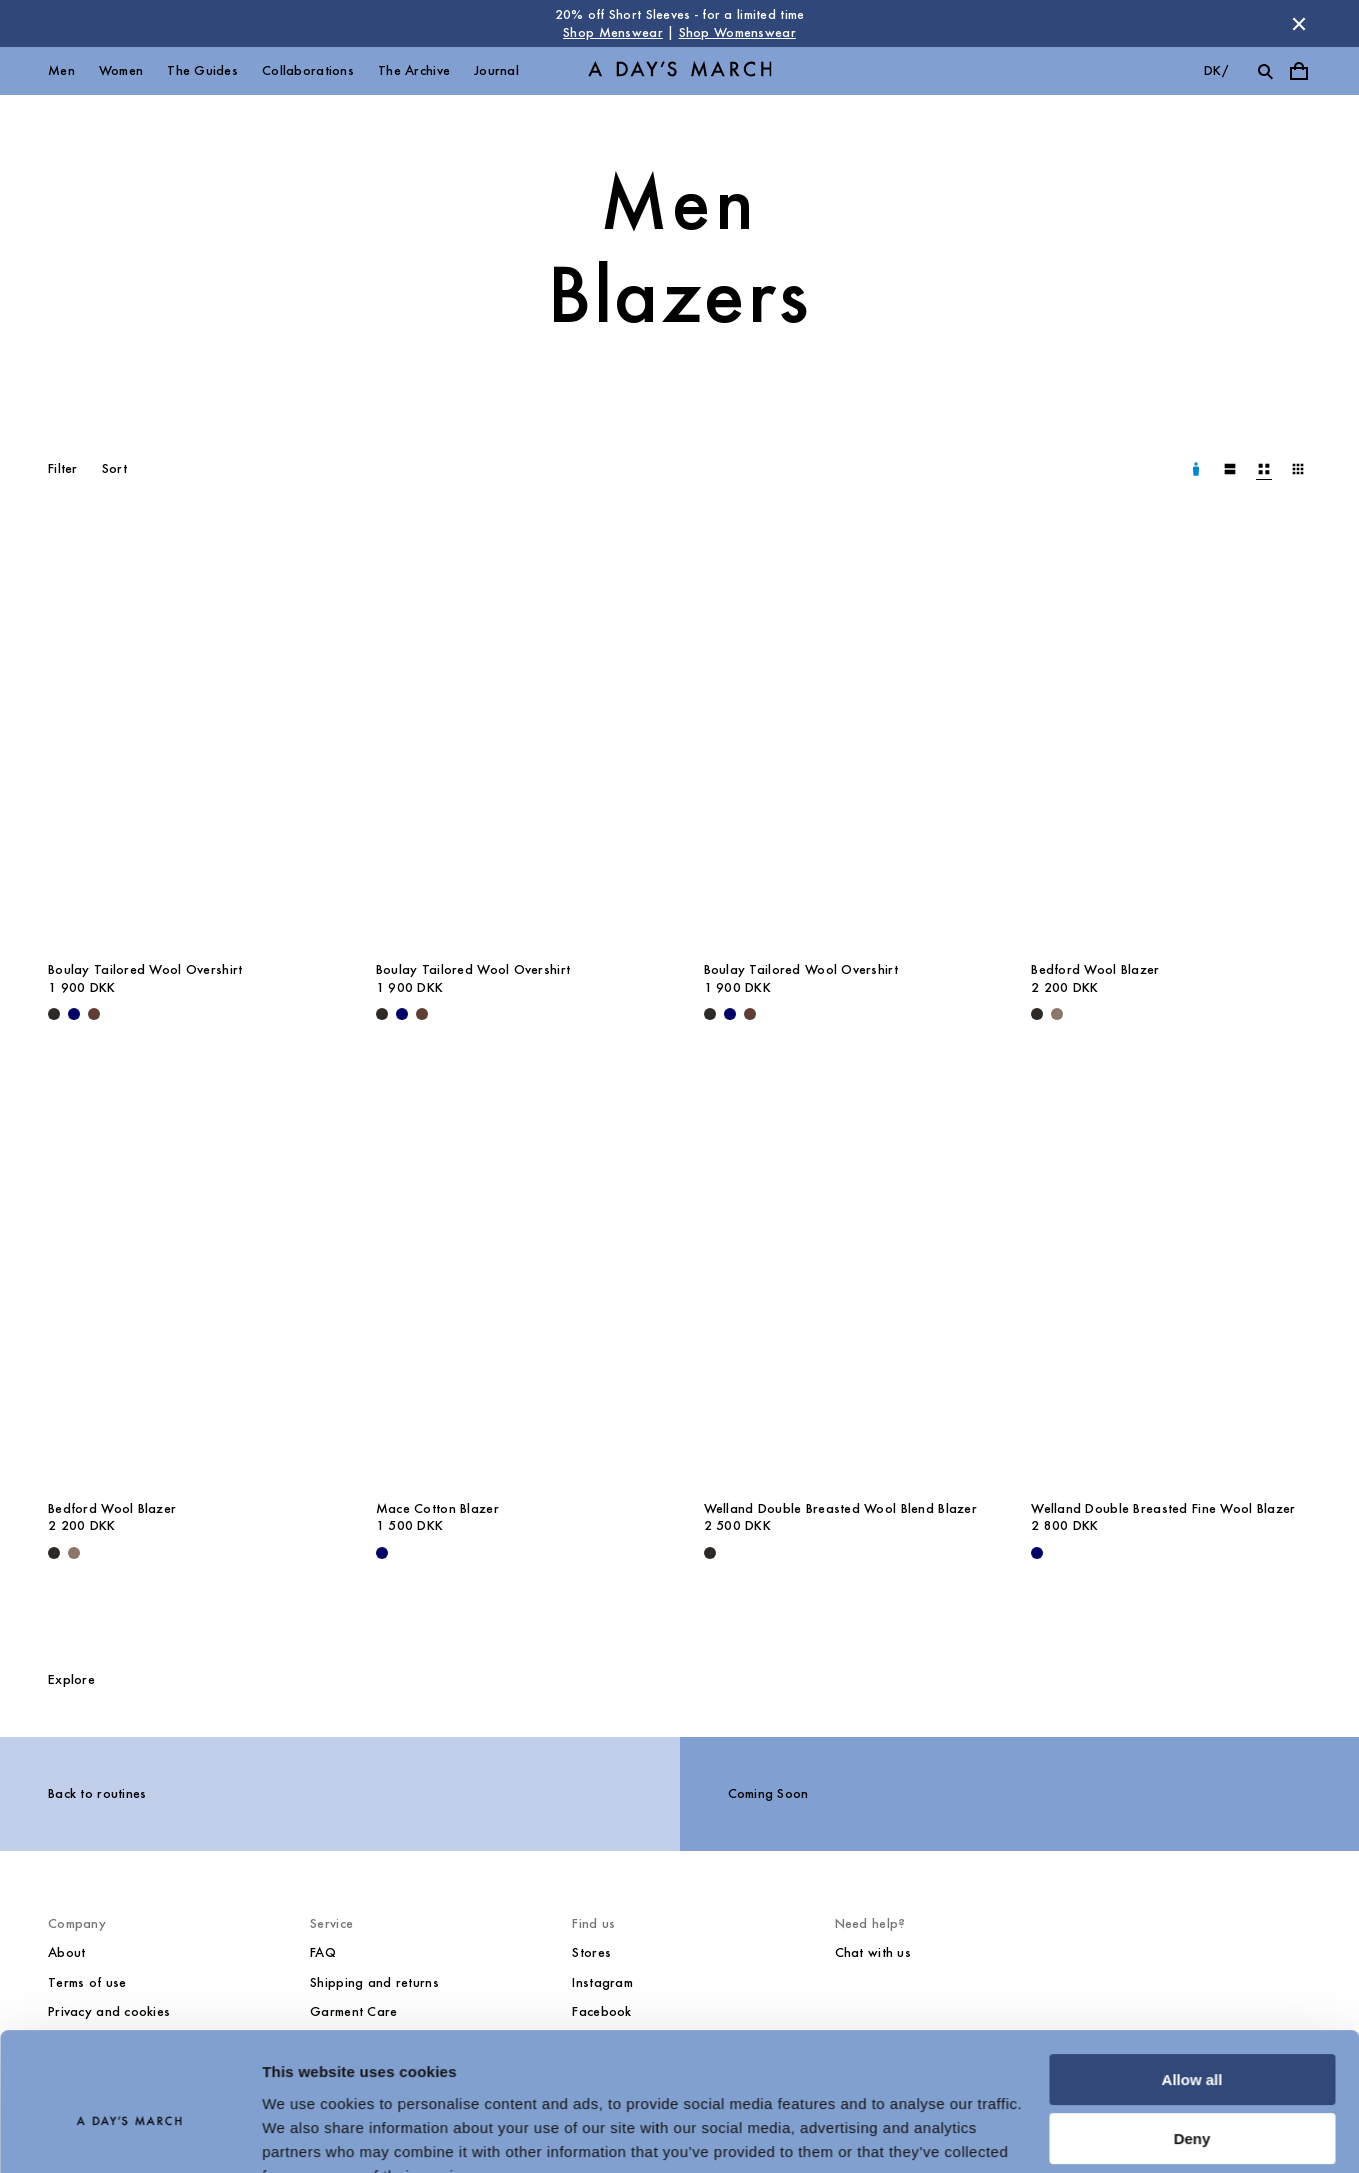 Image resolution: width=1359 pixels, height=2173 pixels. I want to click on Filter, so click(63, 468).